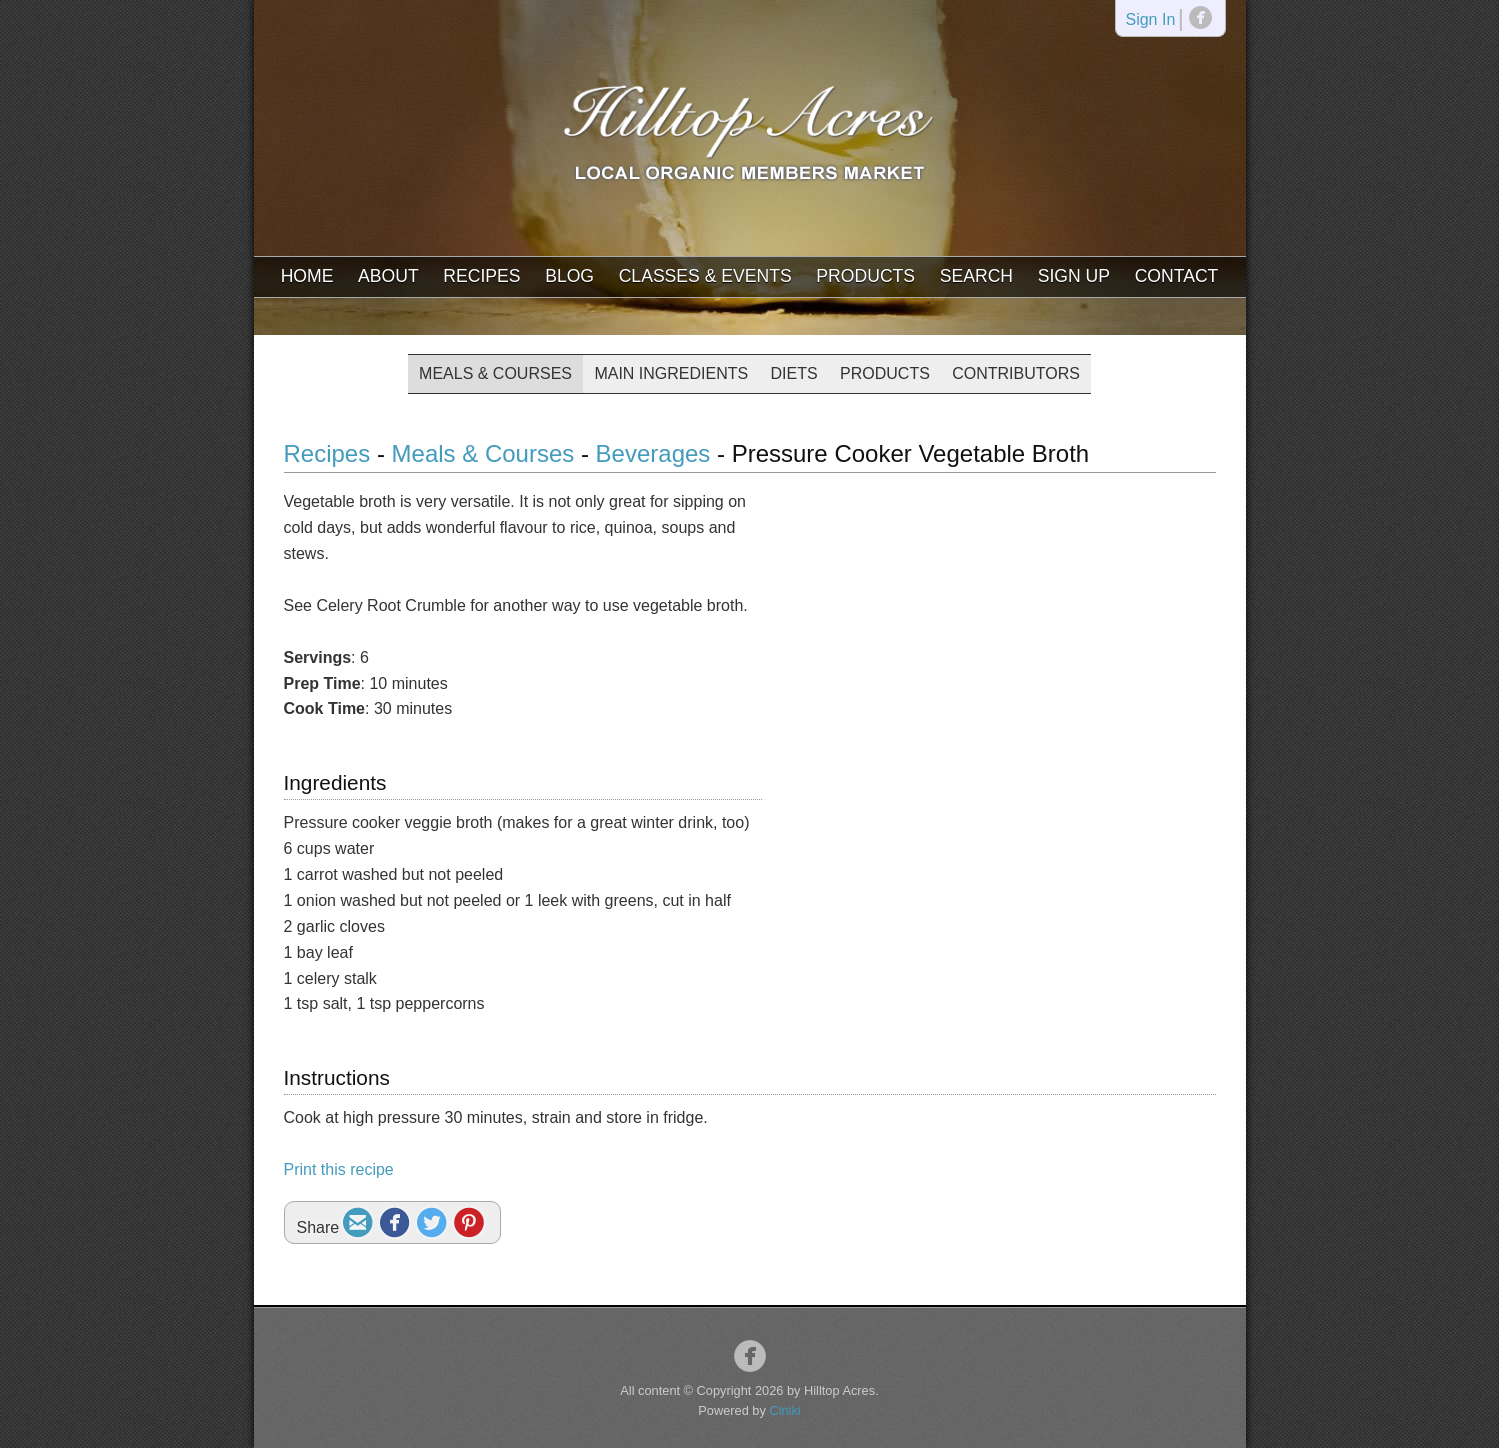 Image resolution: width=1499 pixels, height=1448 pixels. What do you see at coordinates (705, 276) in the screenshot?
I see `Classes & Events` at bounding box center [705, 276].